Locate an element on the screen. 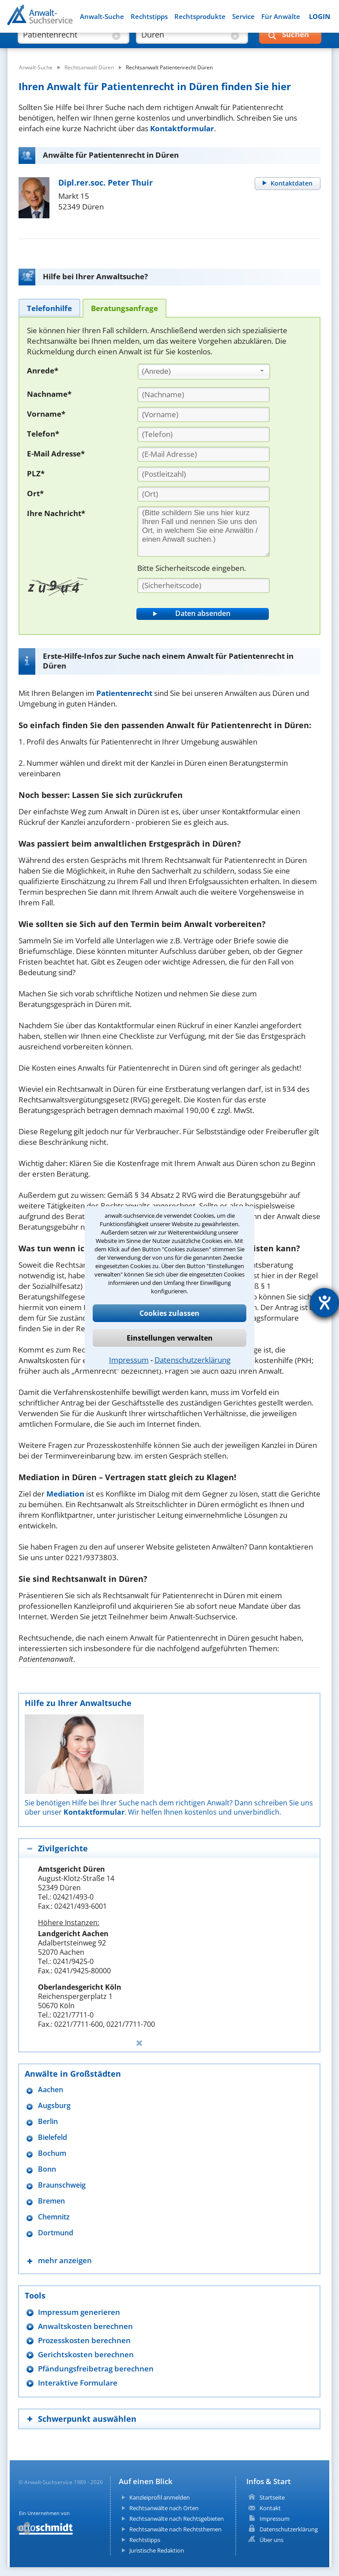 The image size is (339, 2576). Mediation is located at coordinates (65, 1494).